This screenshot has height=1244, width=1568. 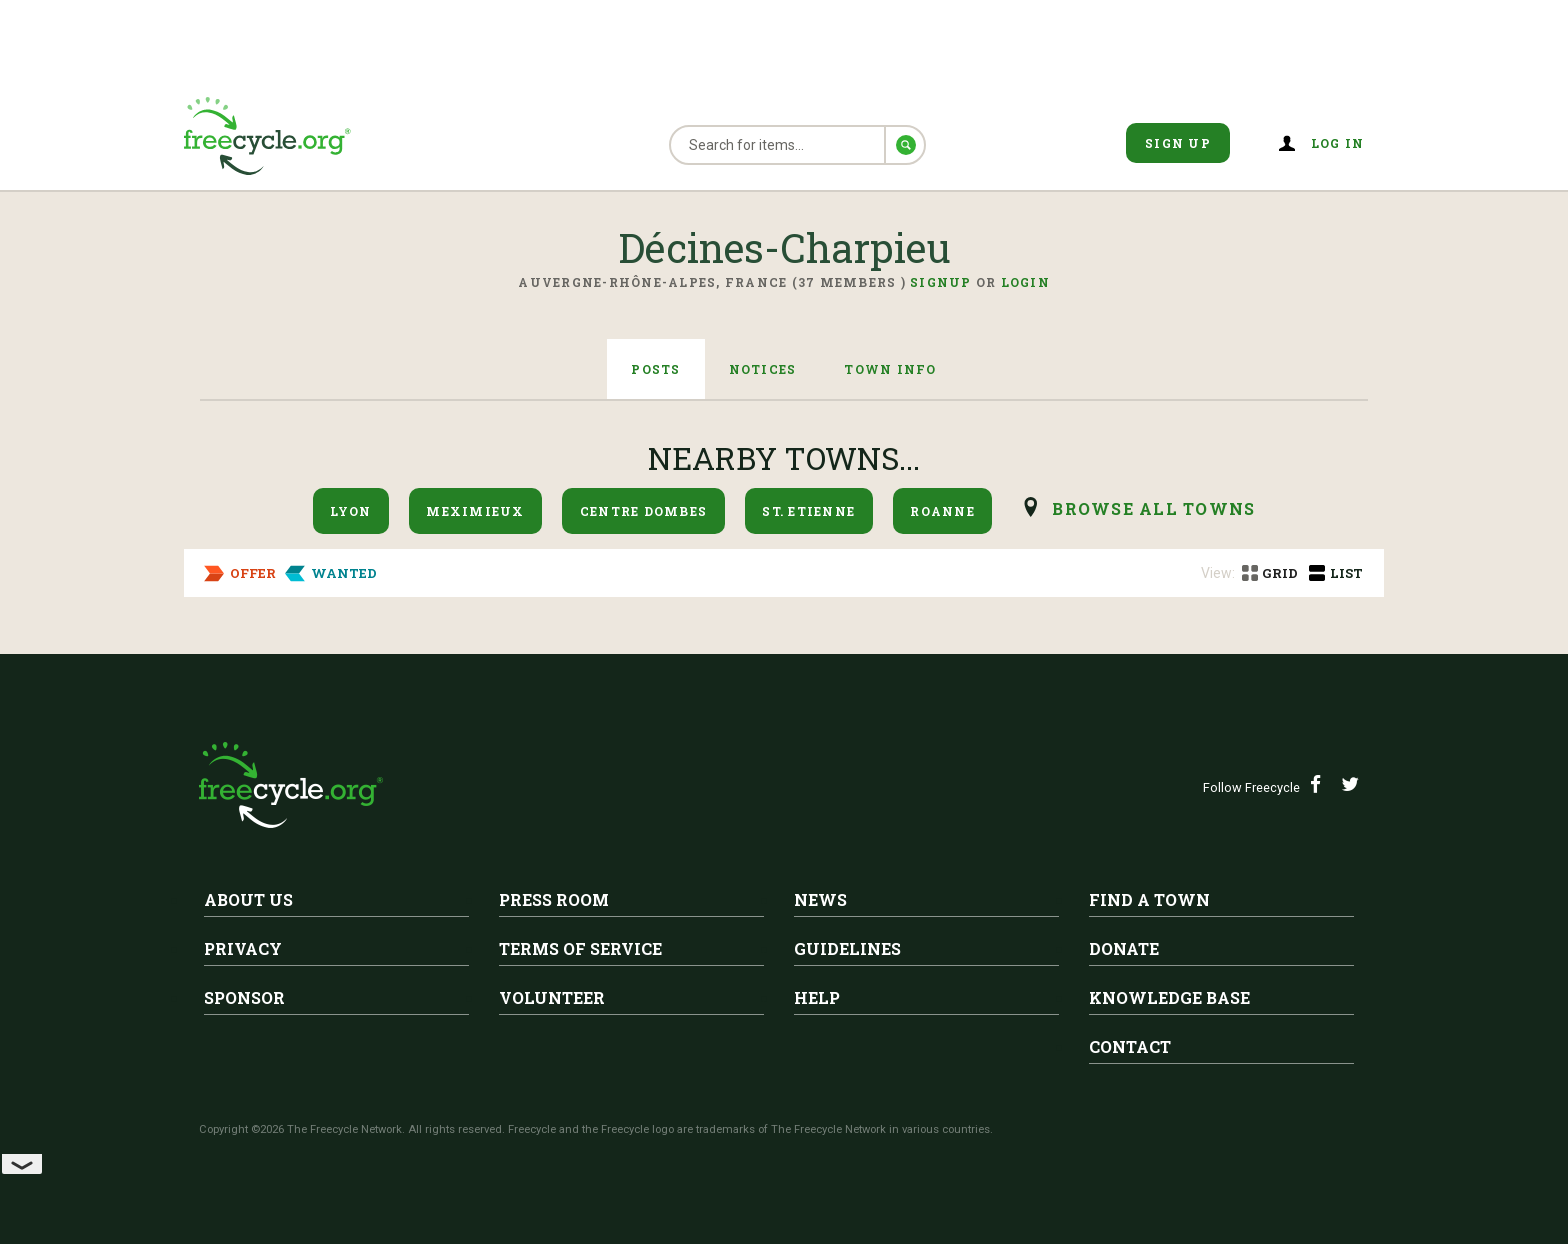 I want to click on Sign Up, so click(x=1178, y=143).